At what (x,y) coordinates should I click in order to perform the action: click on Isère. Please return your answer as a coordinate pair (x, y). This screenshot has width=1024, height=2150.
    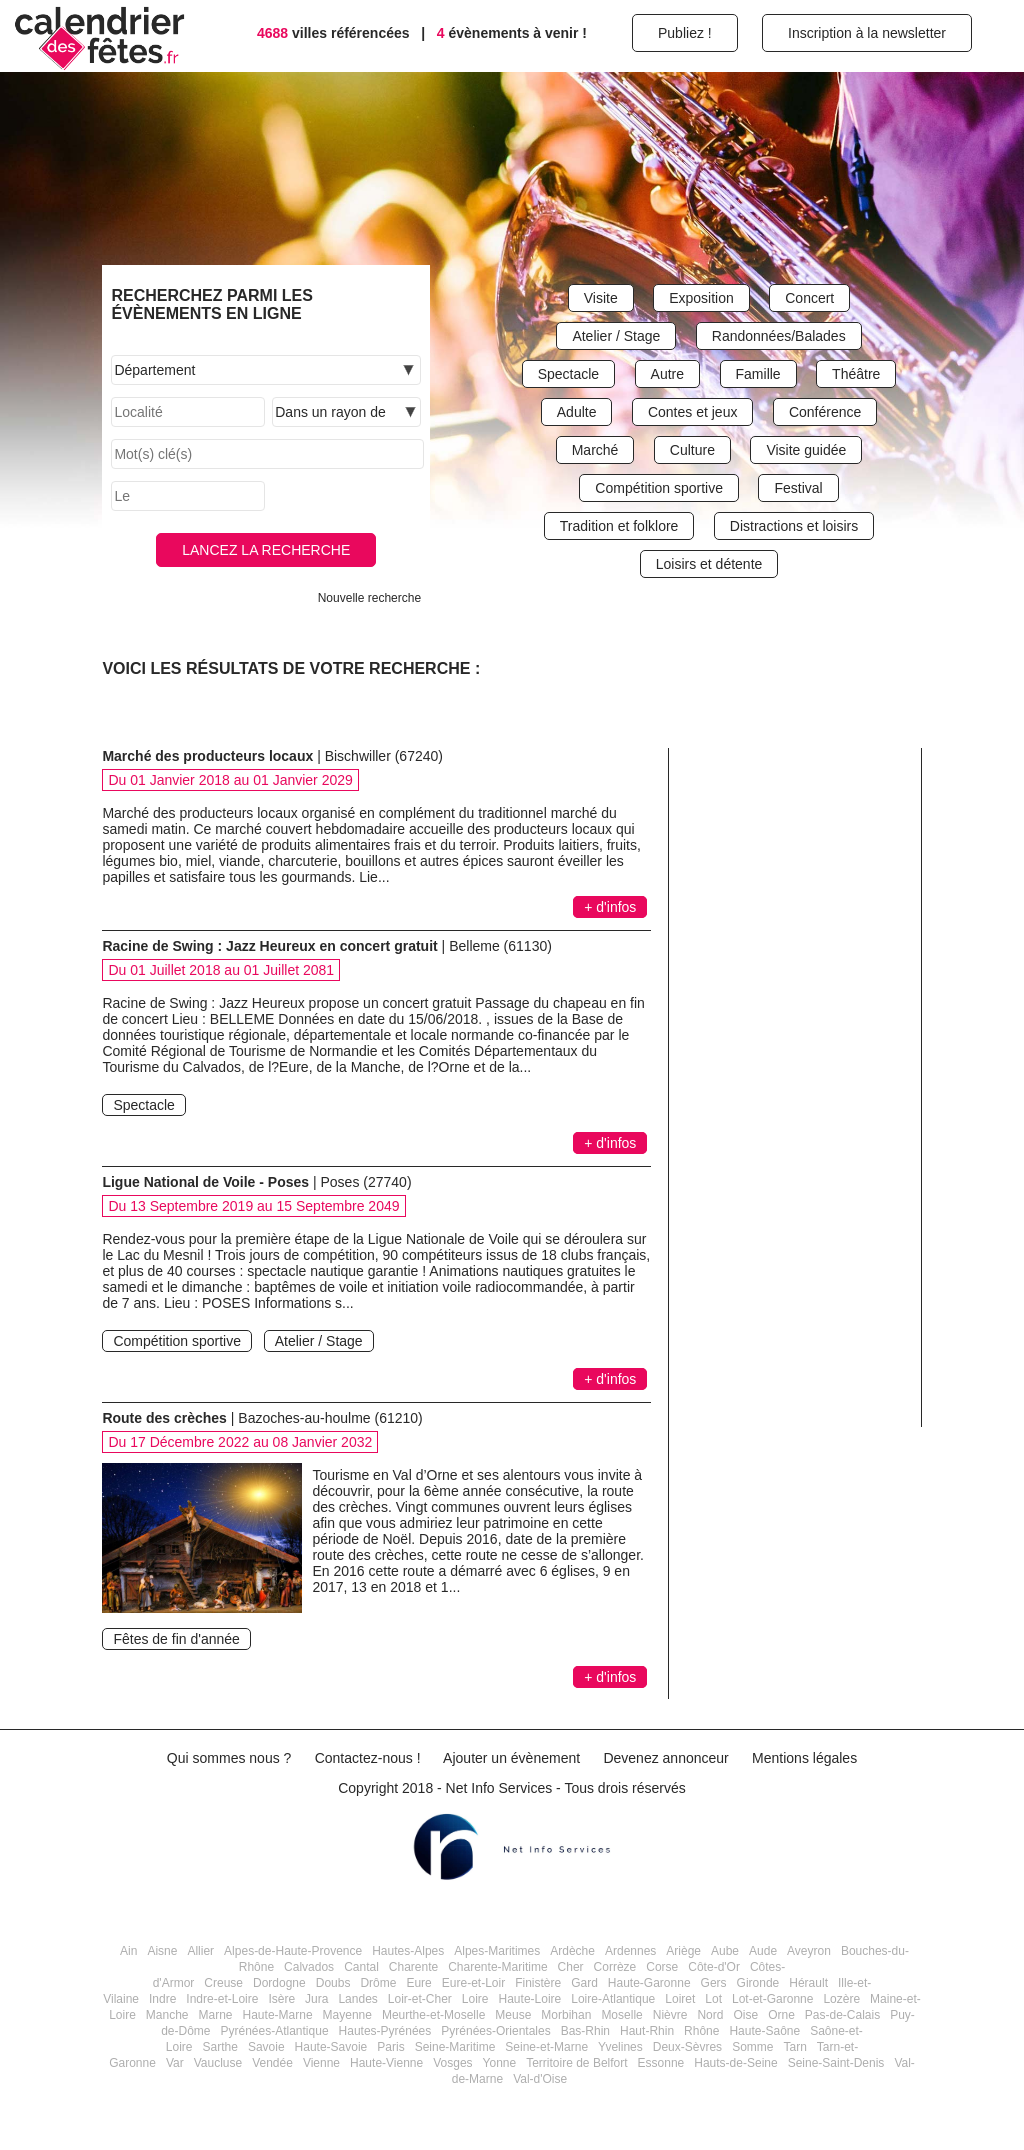
    Looking at the image, I should click on (281, 1999).